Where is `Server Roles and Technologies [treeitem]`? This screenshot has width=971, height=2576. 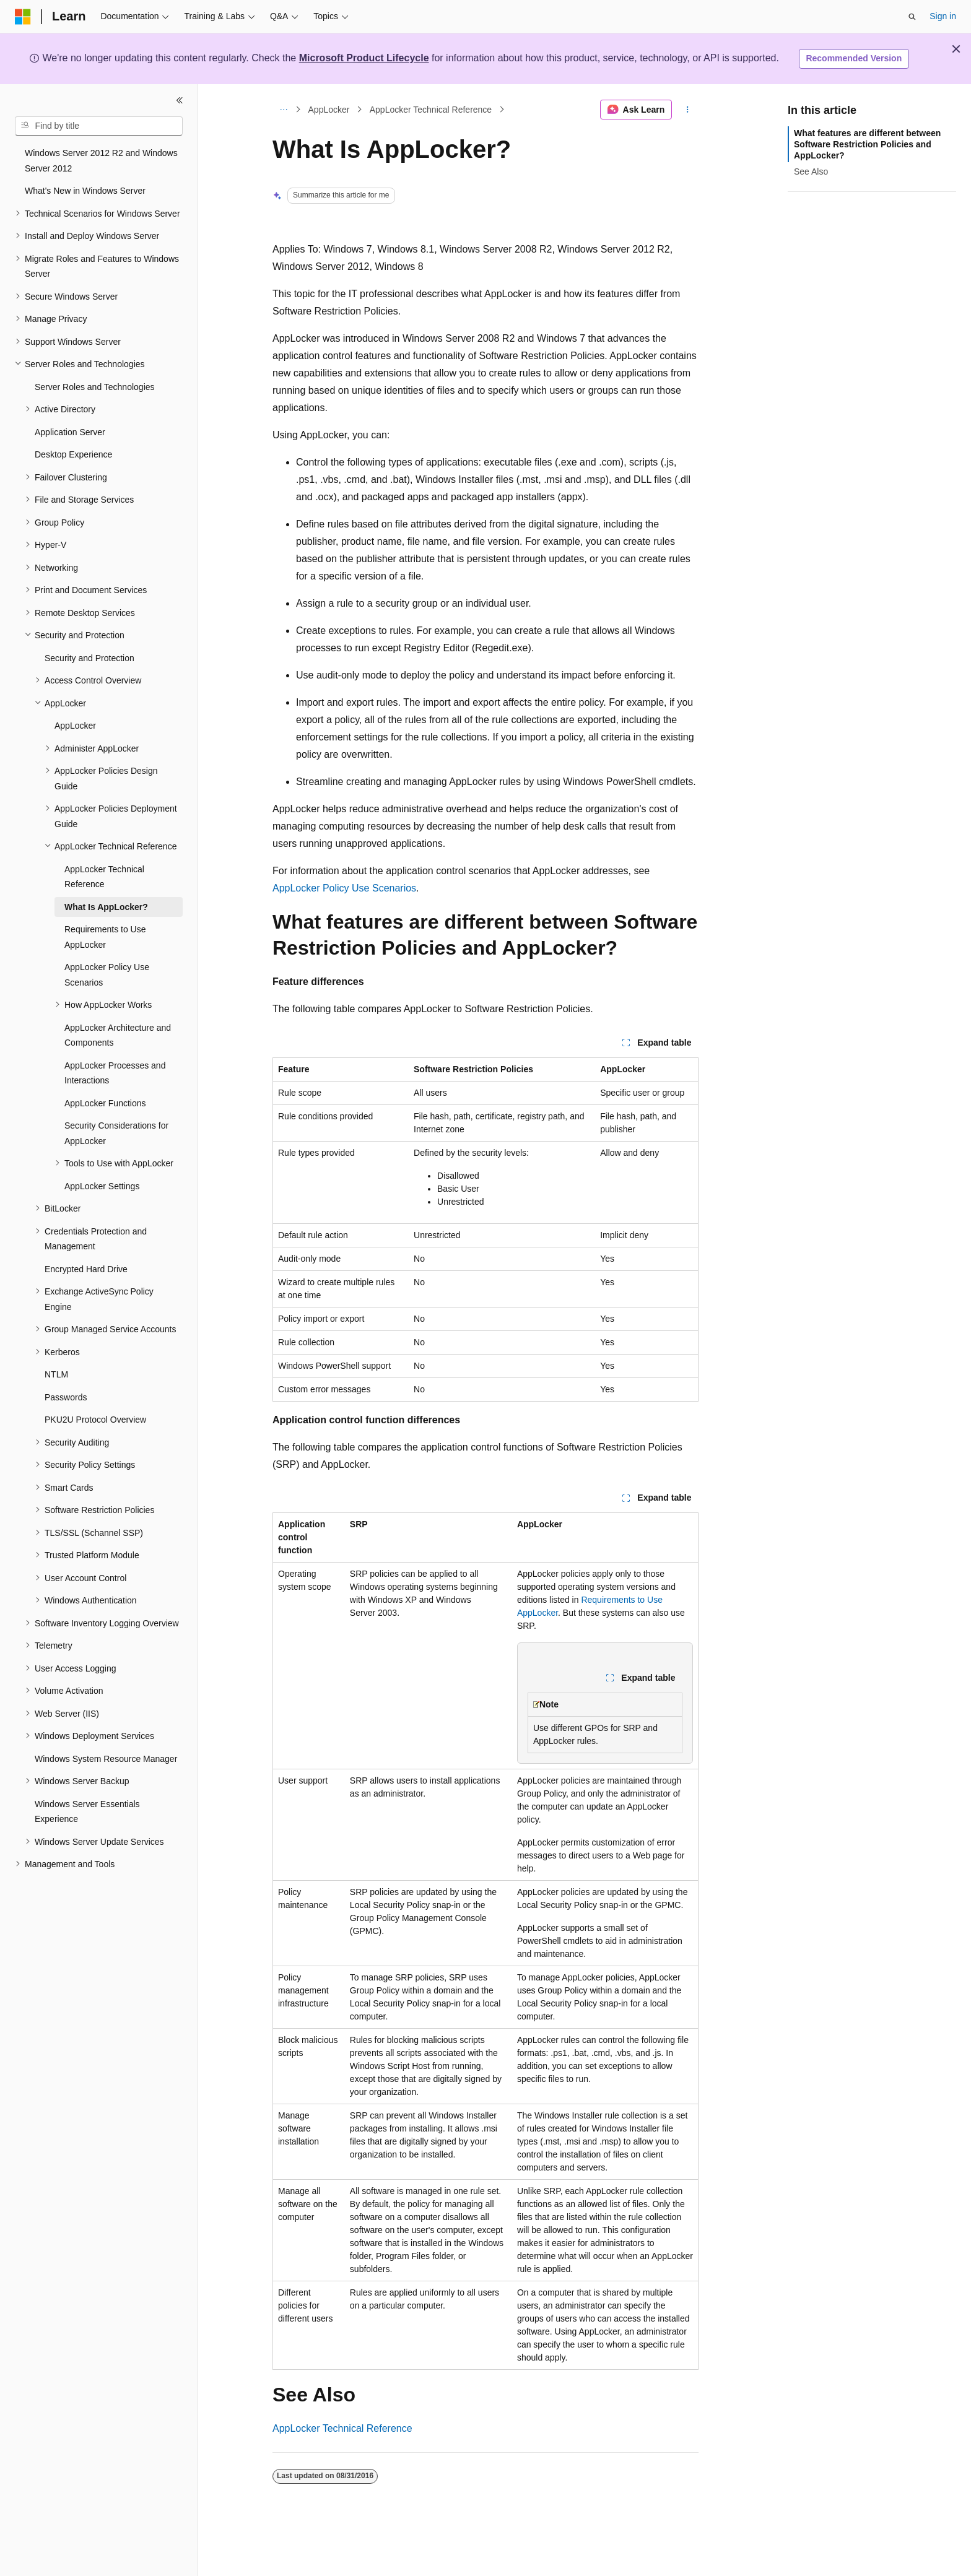
Server Roles and Technologies [treeitem] is located at coordinates (95, 387).